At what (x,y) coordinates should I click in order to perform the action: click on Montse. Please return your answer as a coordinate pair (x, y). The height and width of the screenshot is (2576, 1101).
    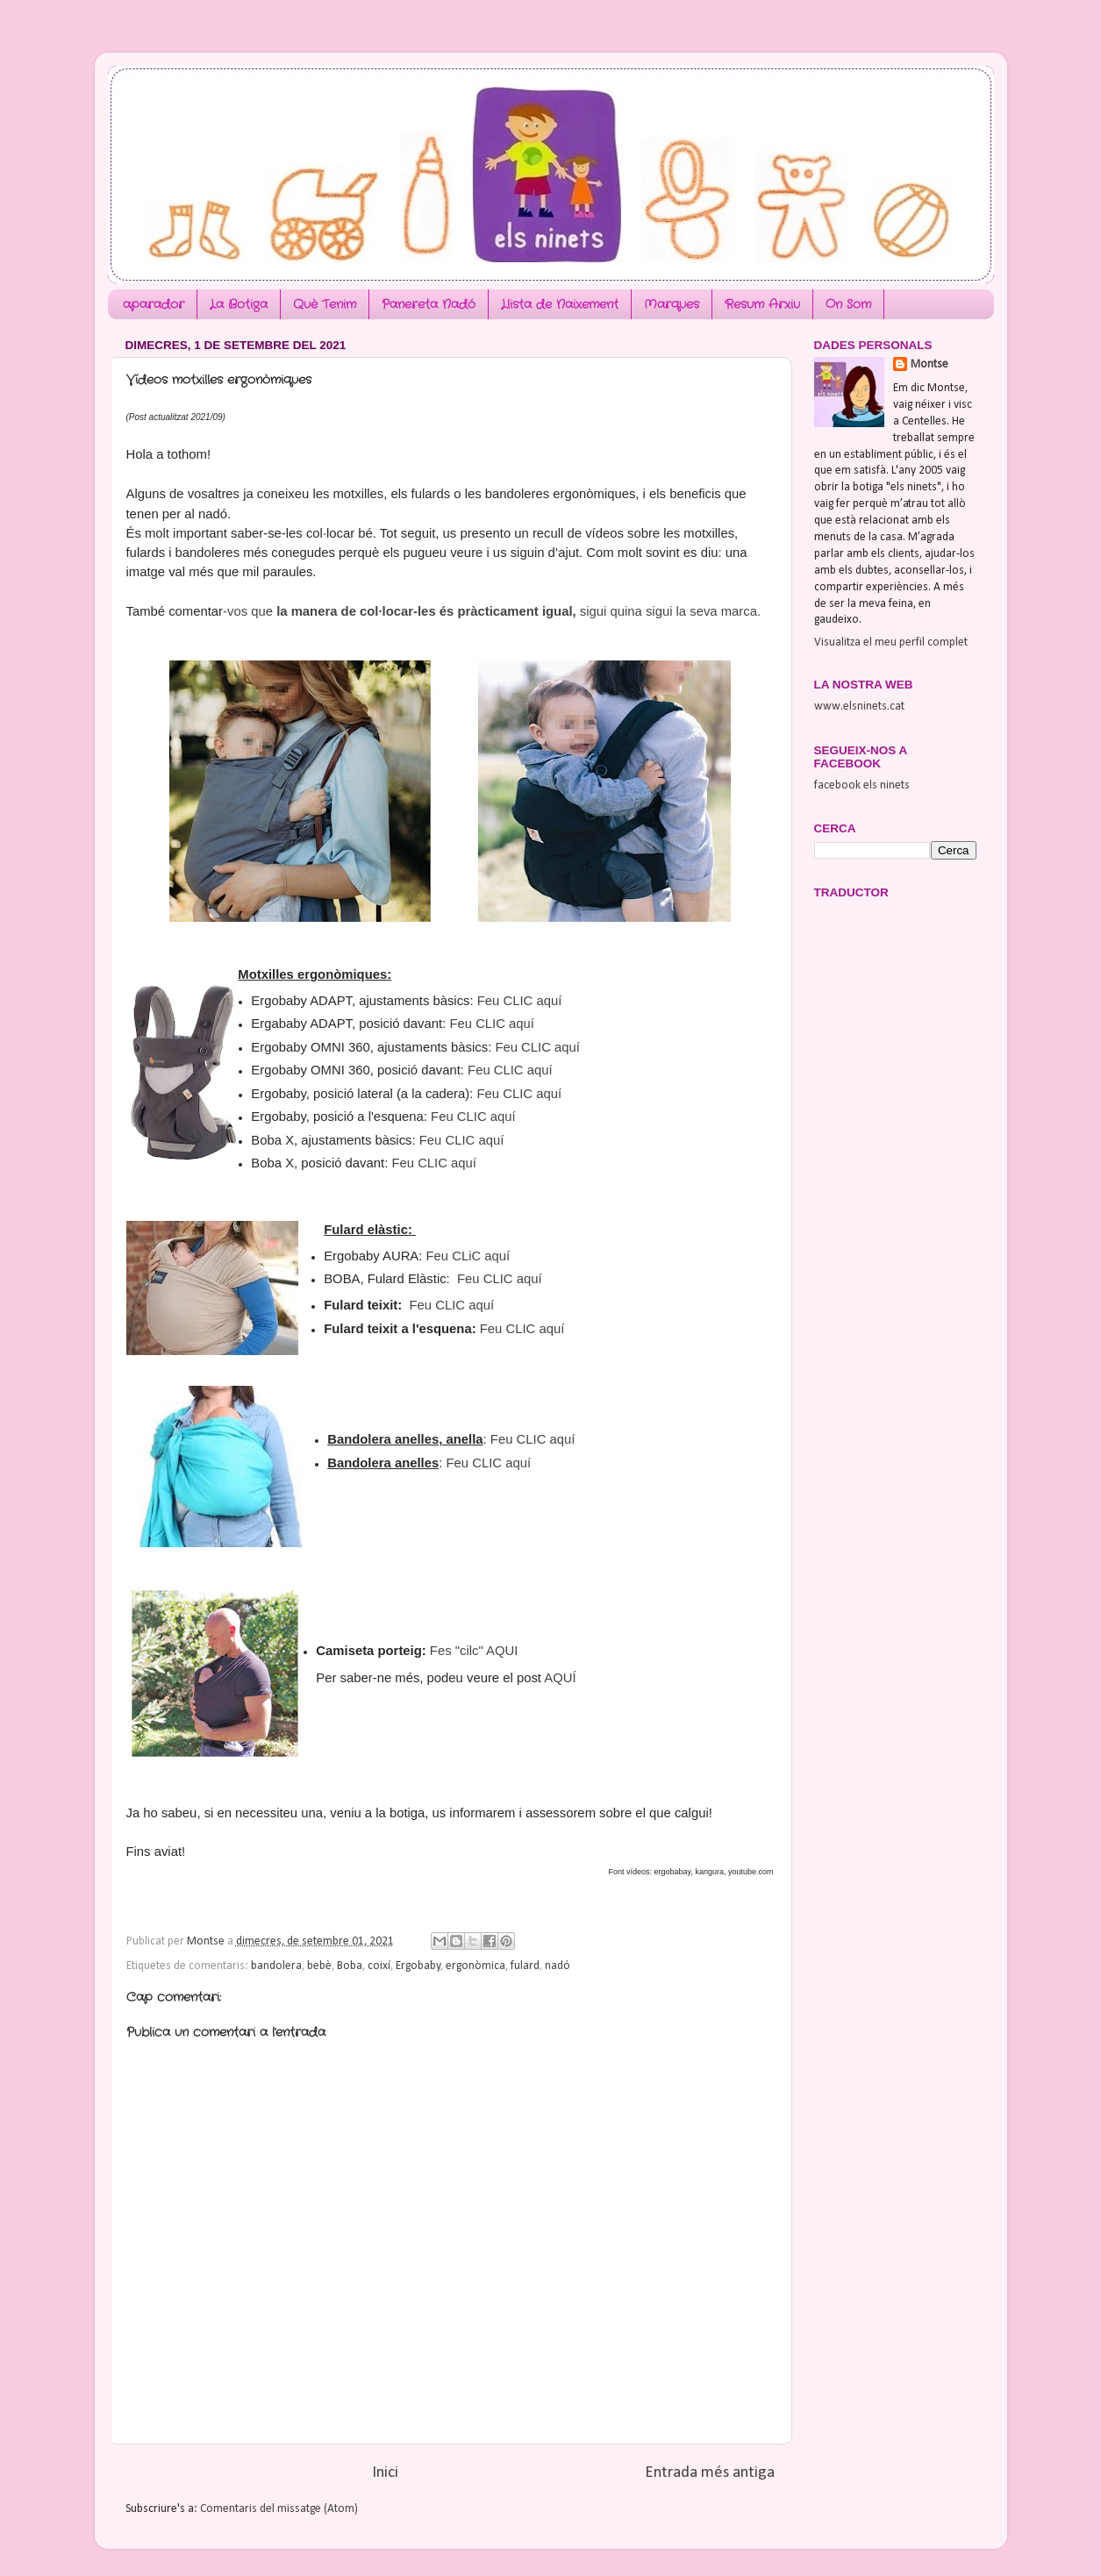
    Looking at the image, I should click on (929, 364).